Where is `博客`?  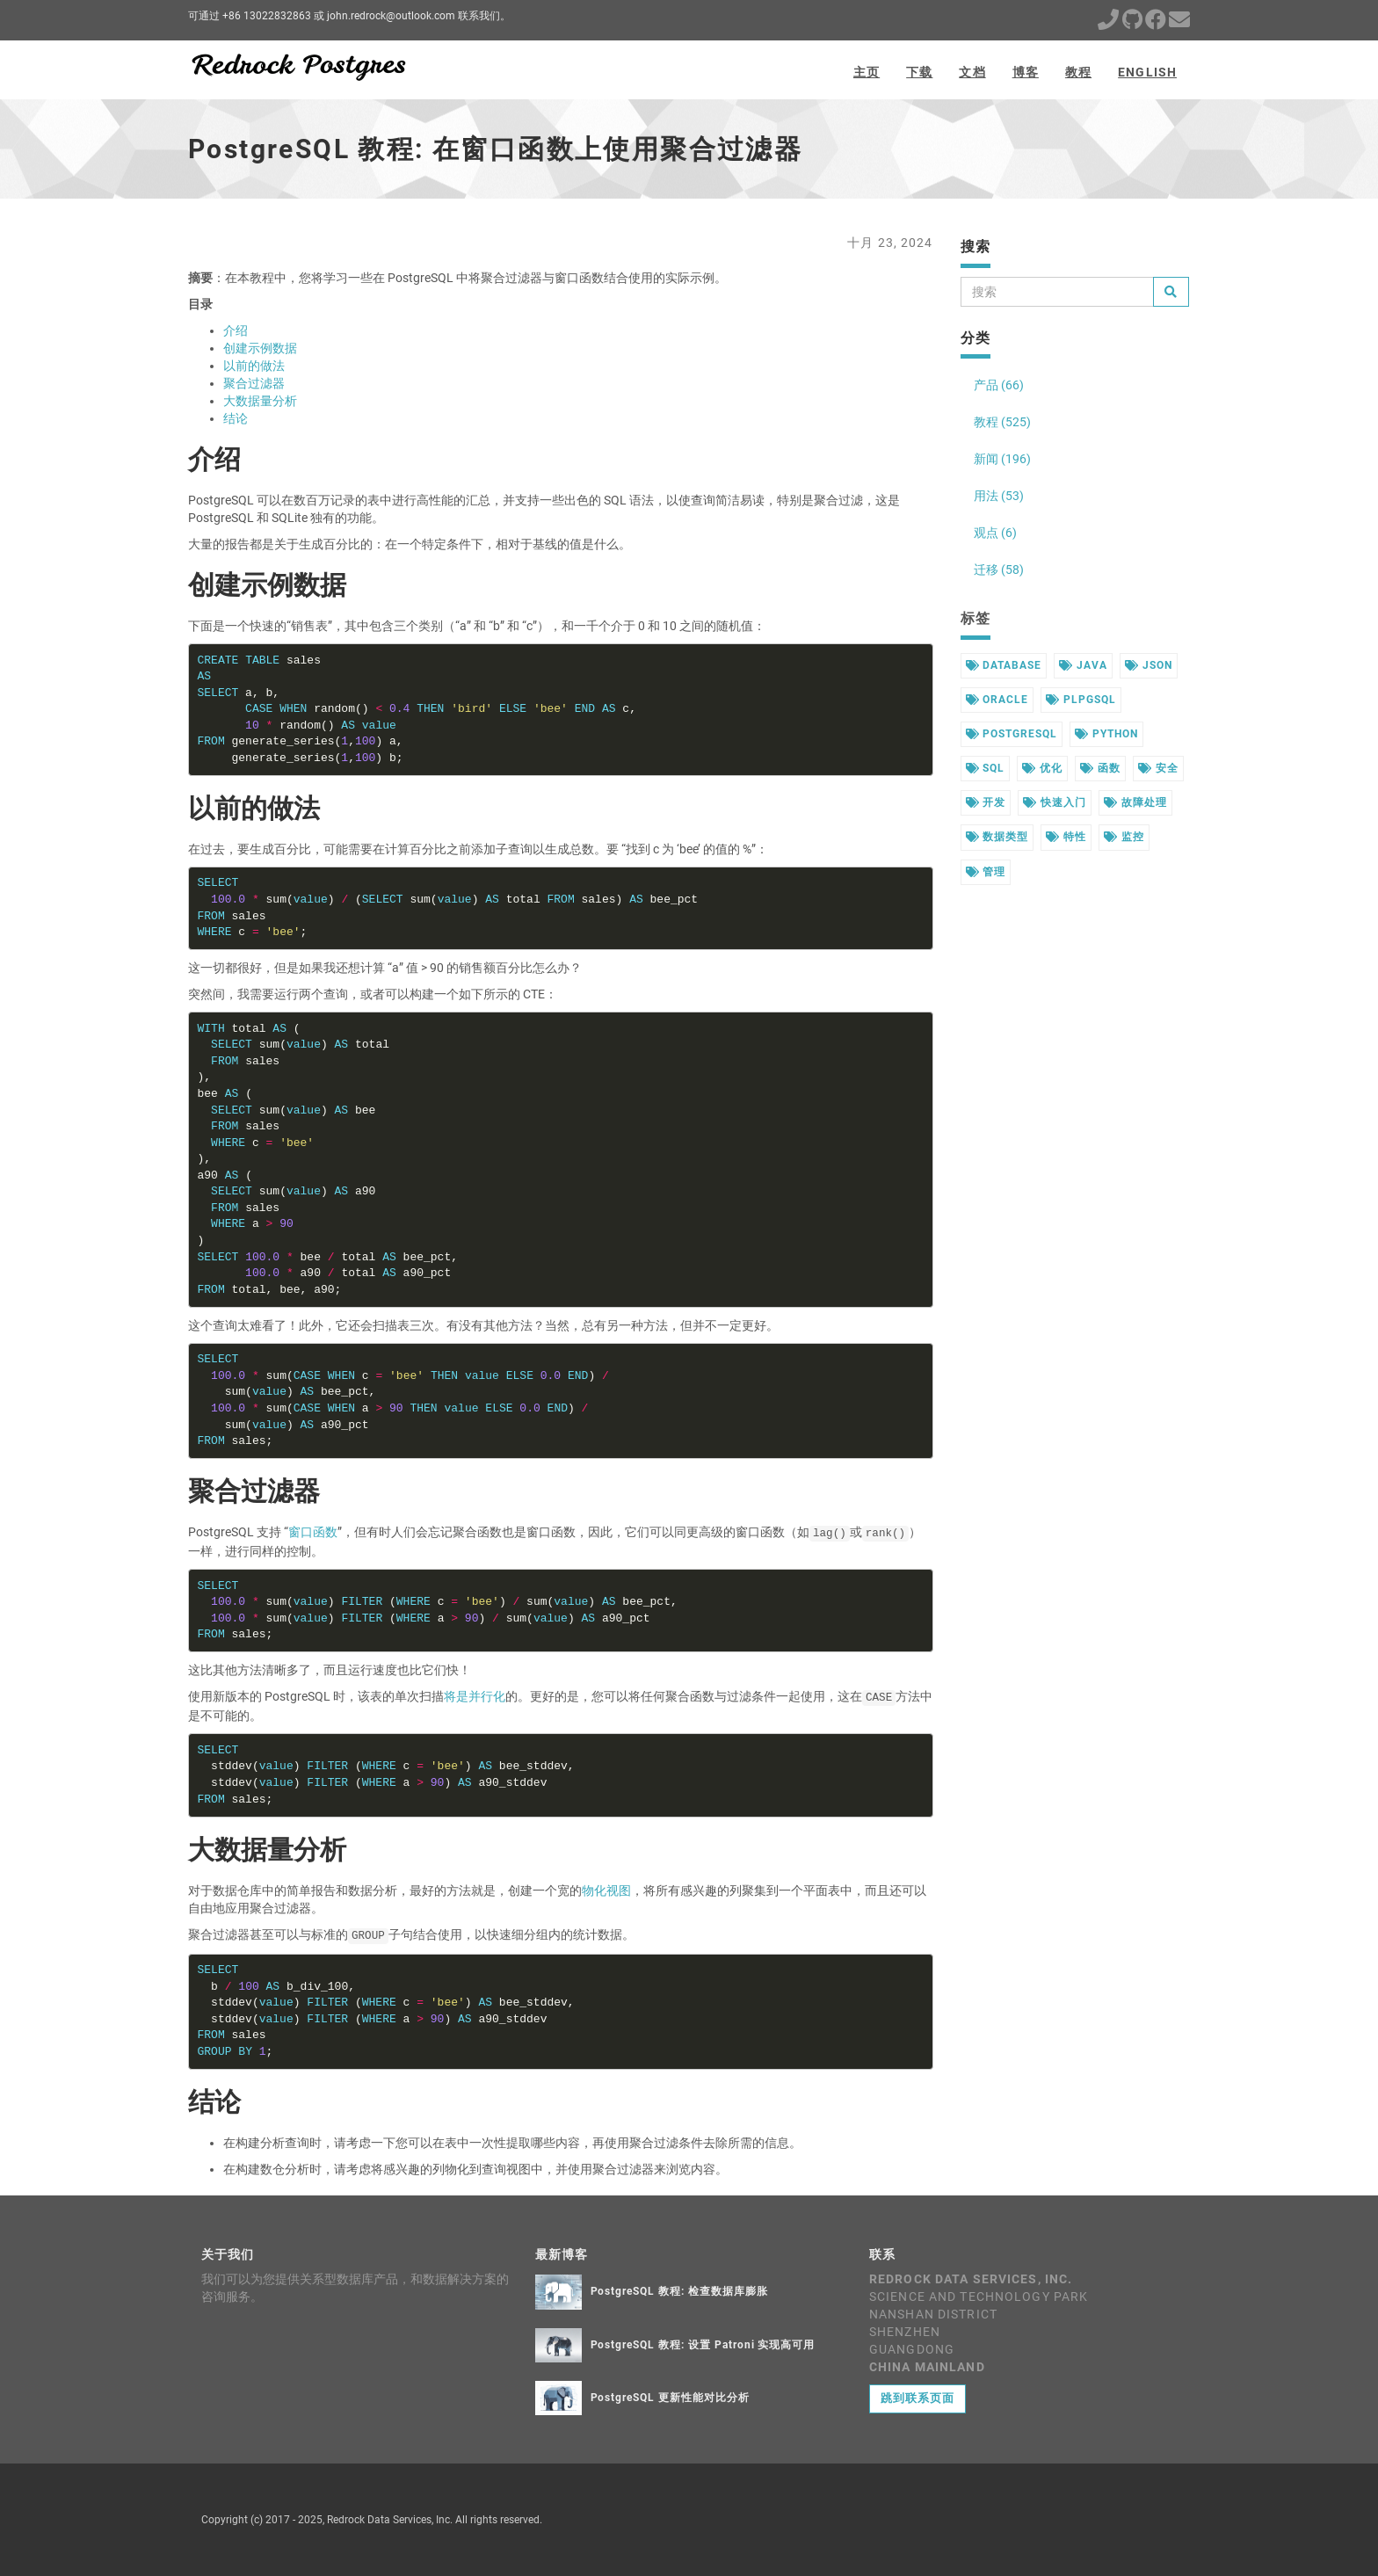
博客 is located at coordinates (1025, 72).